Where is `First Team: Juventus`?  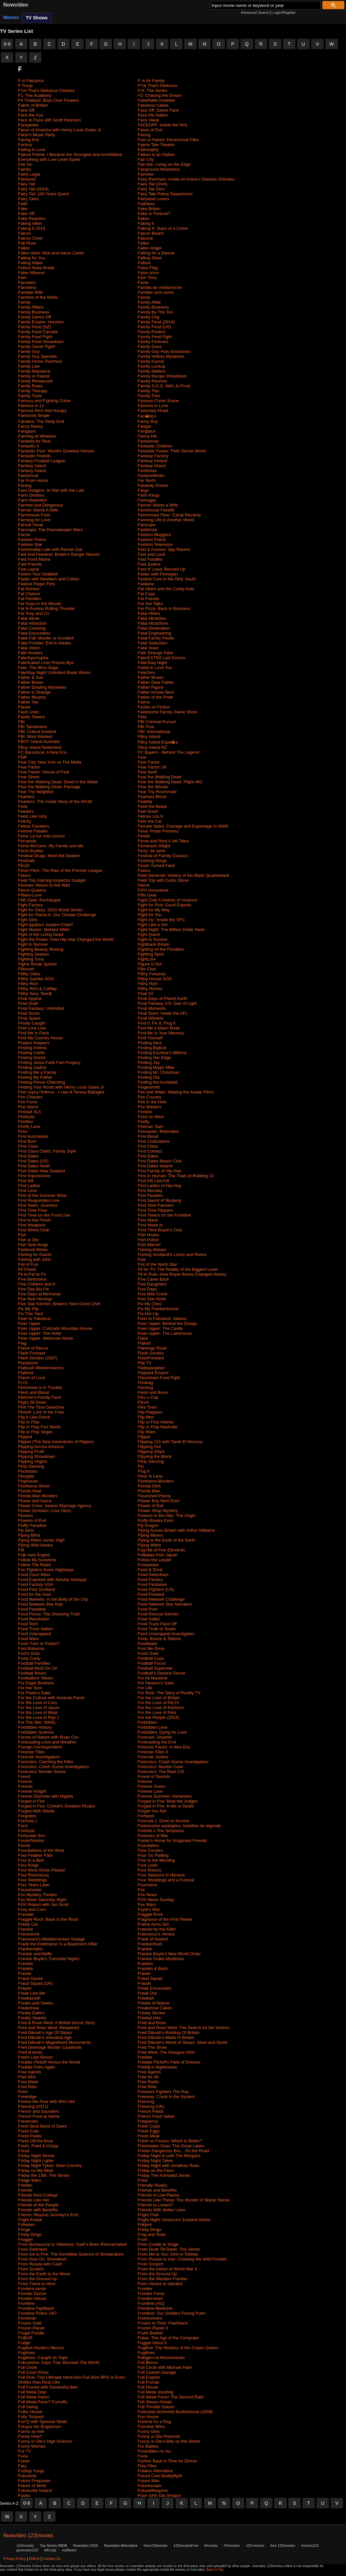
First Team: Juventus is located at coordinates (37, 1205).